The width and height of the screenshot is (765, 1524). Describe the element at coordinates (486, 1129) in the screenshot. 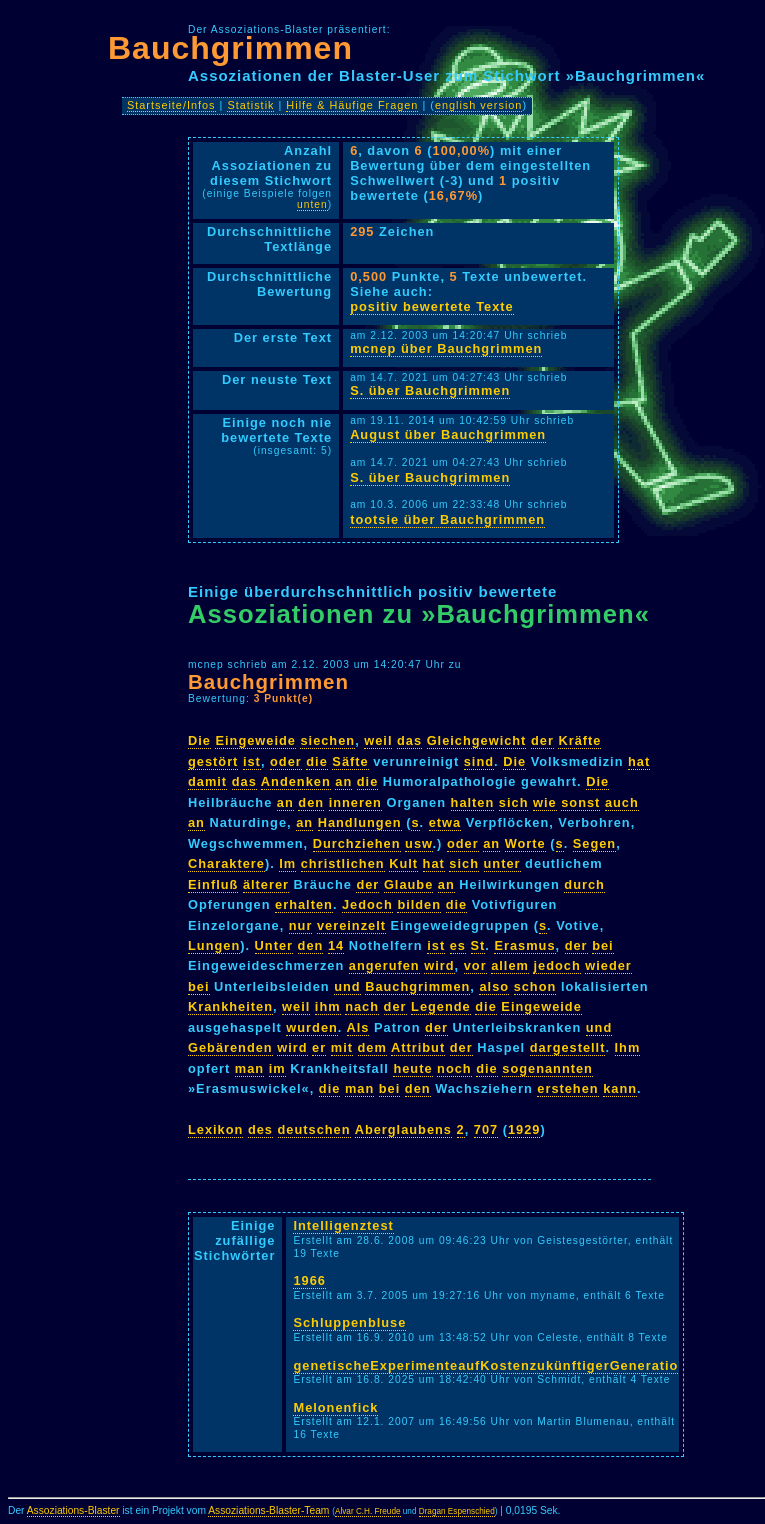

I see `707` at that location.